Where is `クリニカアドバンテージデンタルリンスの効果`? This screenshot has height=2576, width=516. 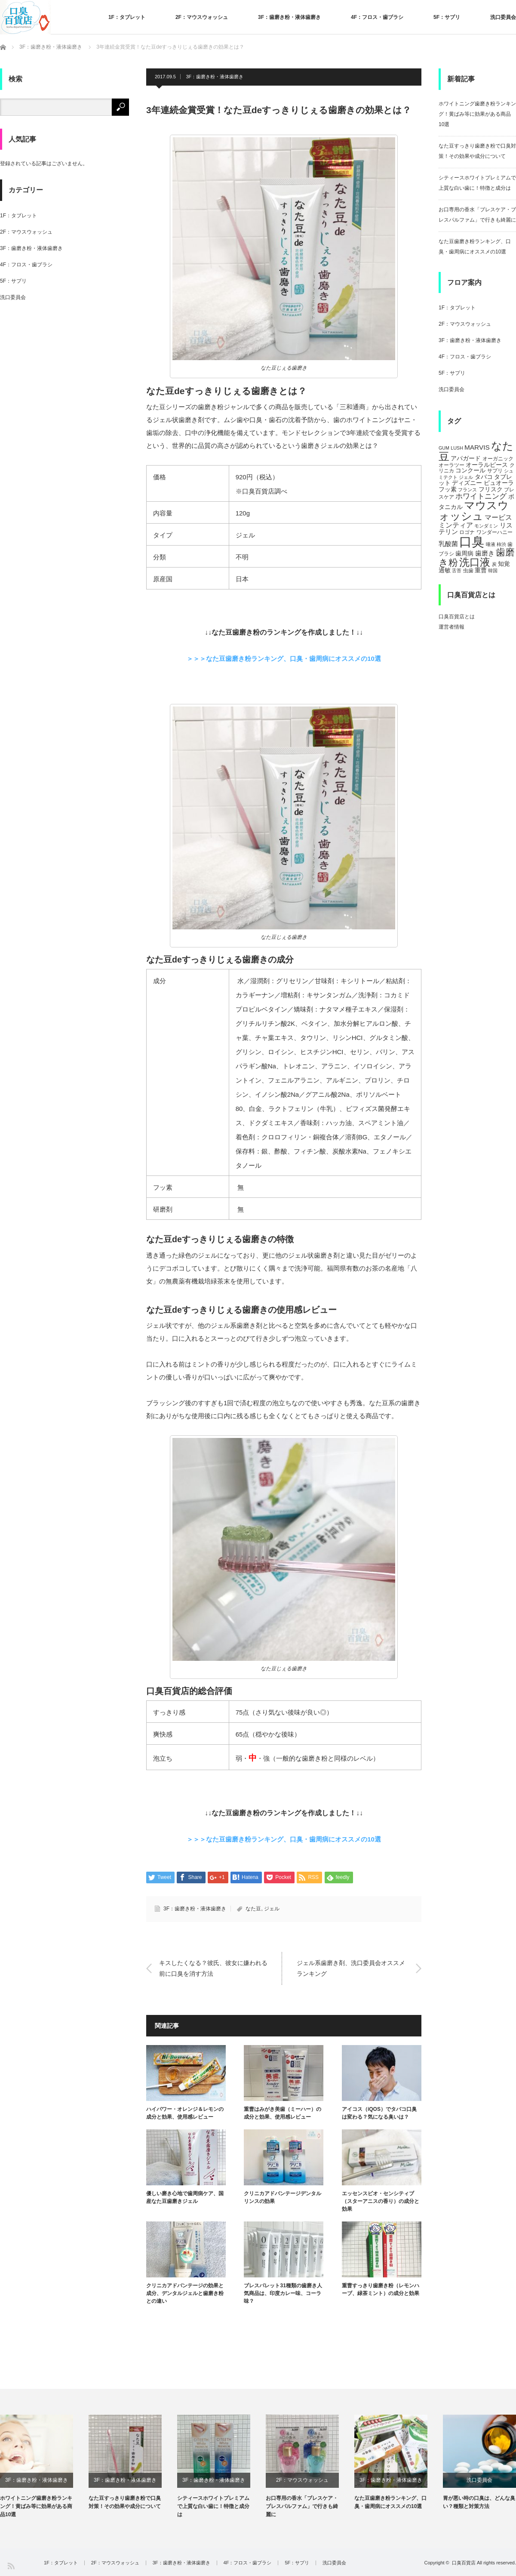
クリニカアドバンテージデンタルリンスの効果 is located at coordinates (282, 2197).